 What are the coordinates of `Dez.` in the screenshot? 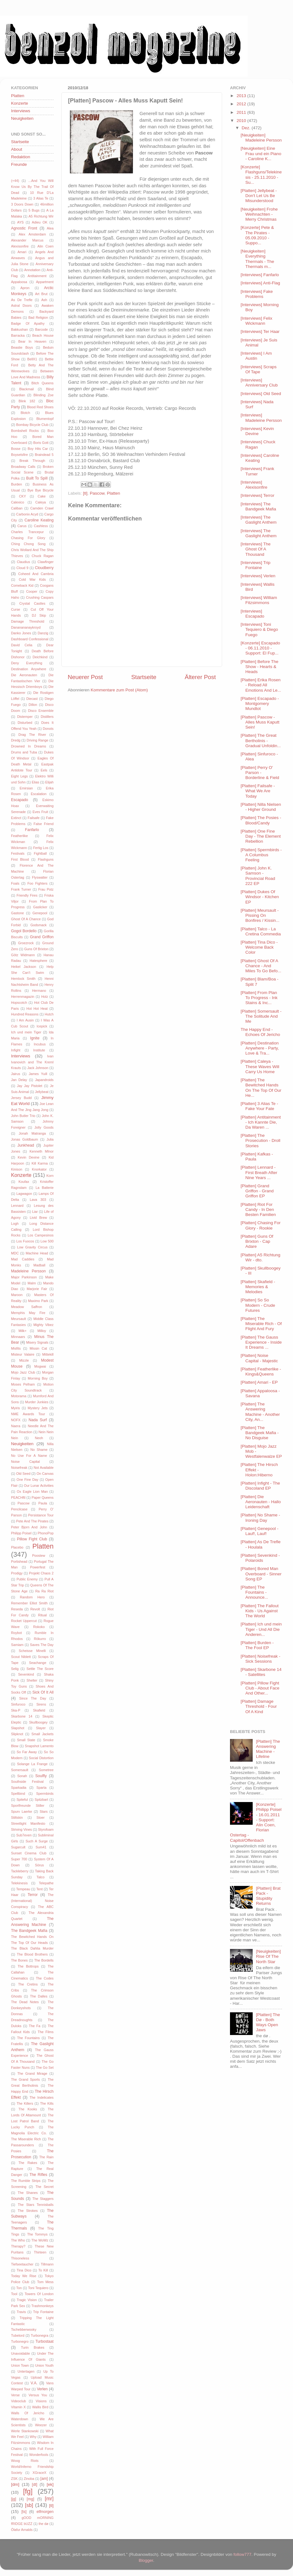 It's located at (247, 127).